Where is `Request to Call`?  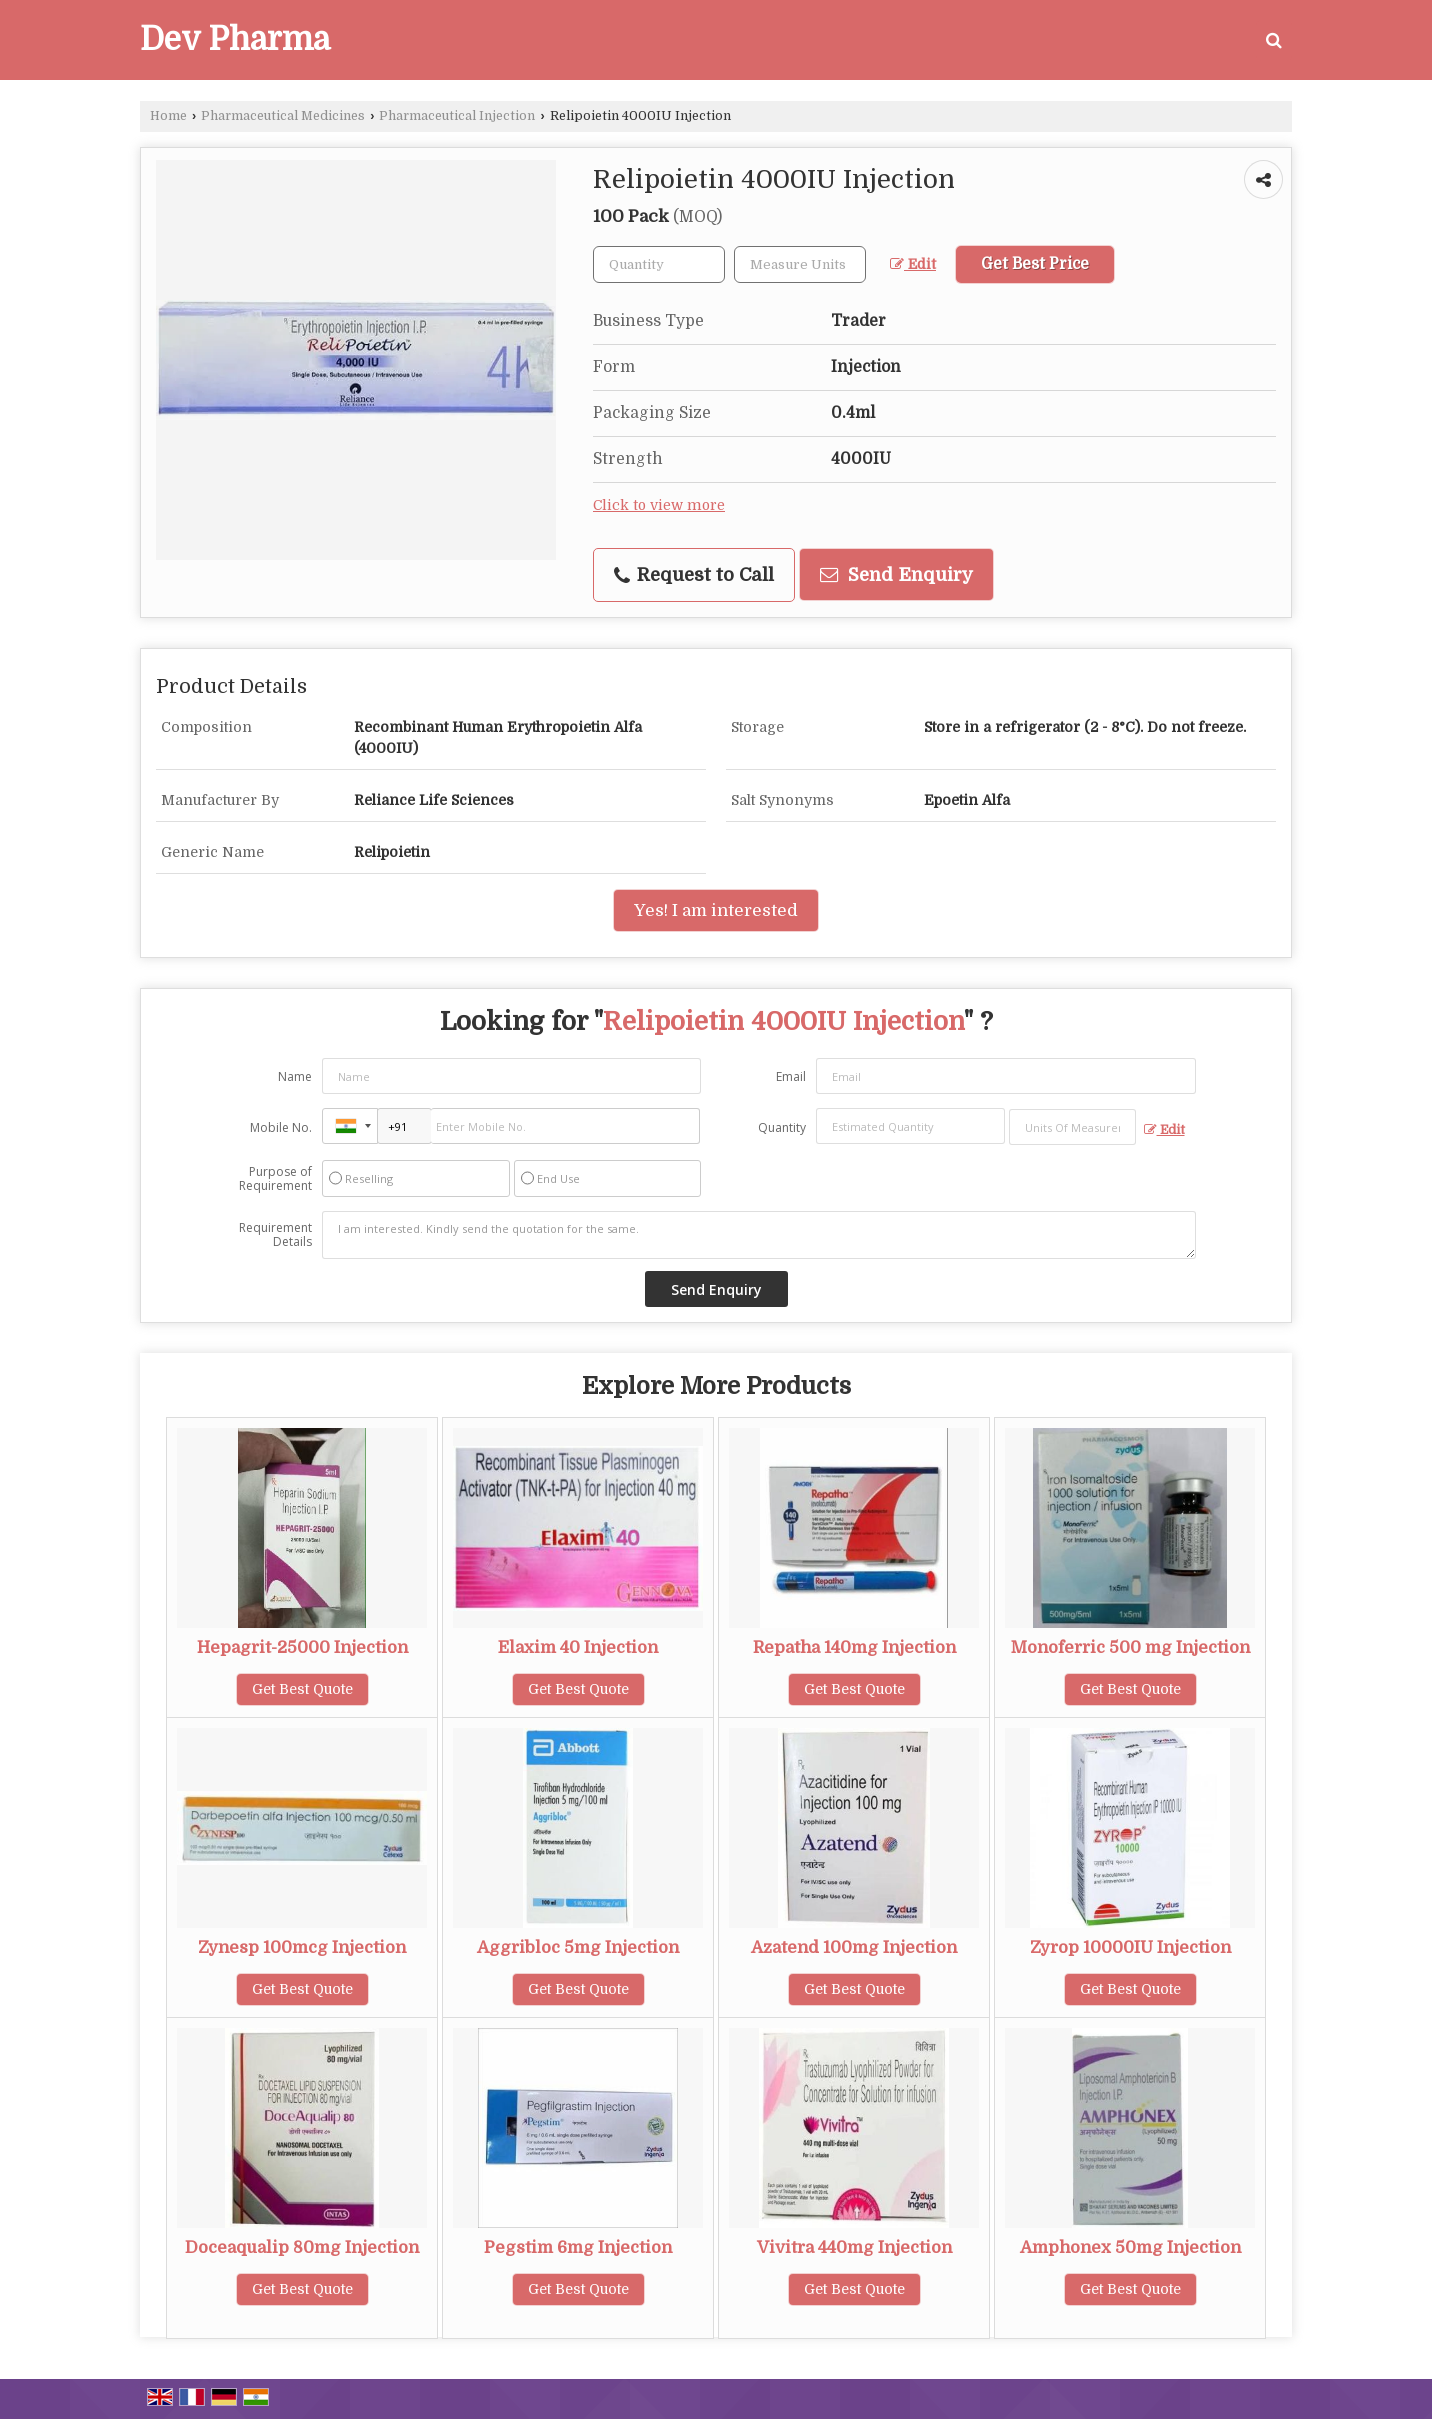
Request to Call is located at coordinates (694, 575).